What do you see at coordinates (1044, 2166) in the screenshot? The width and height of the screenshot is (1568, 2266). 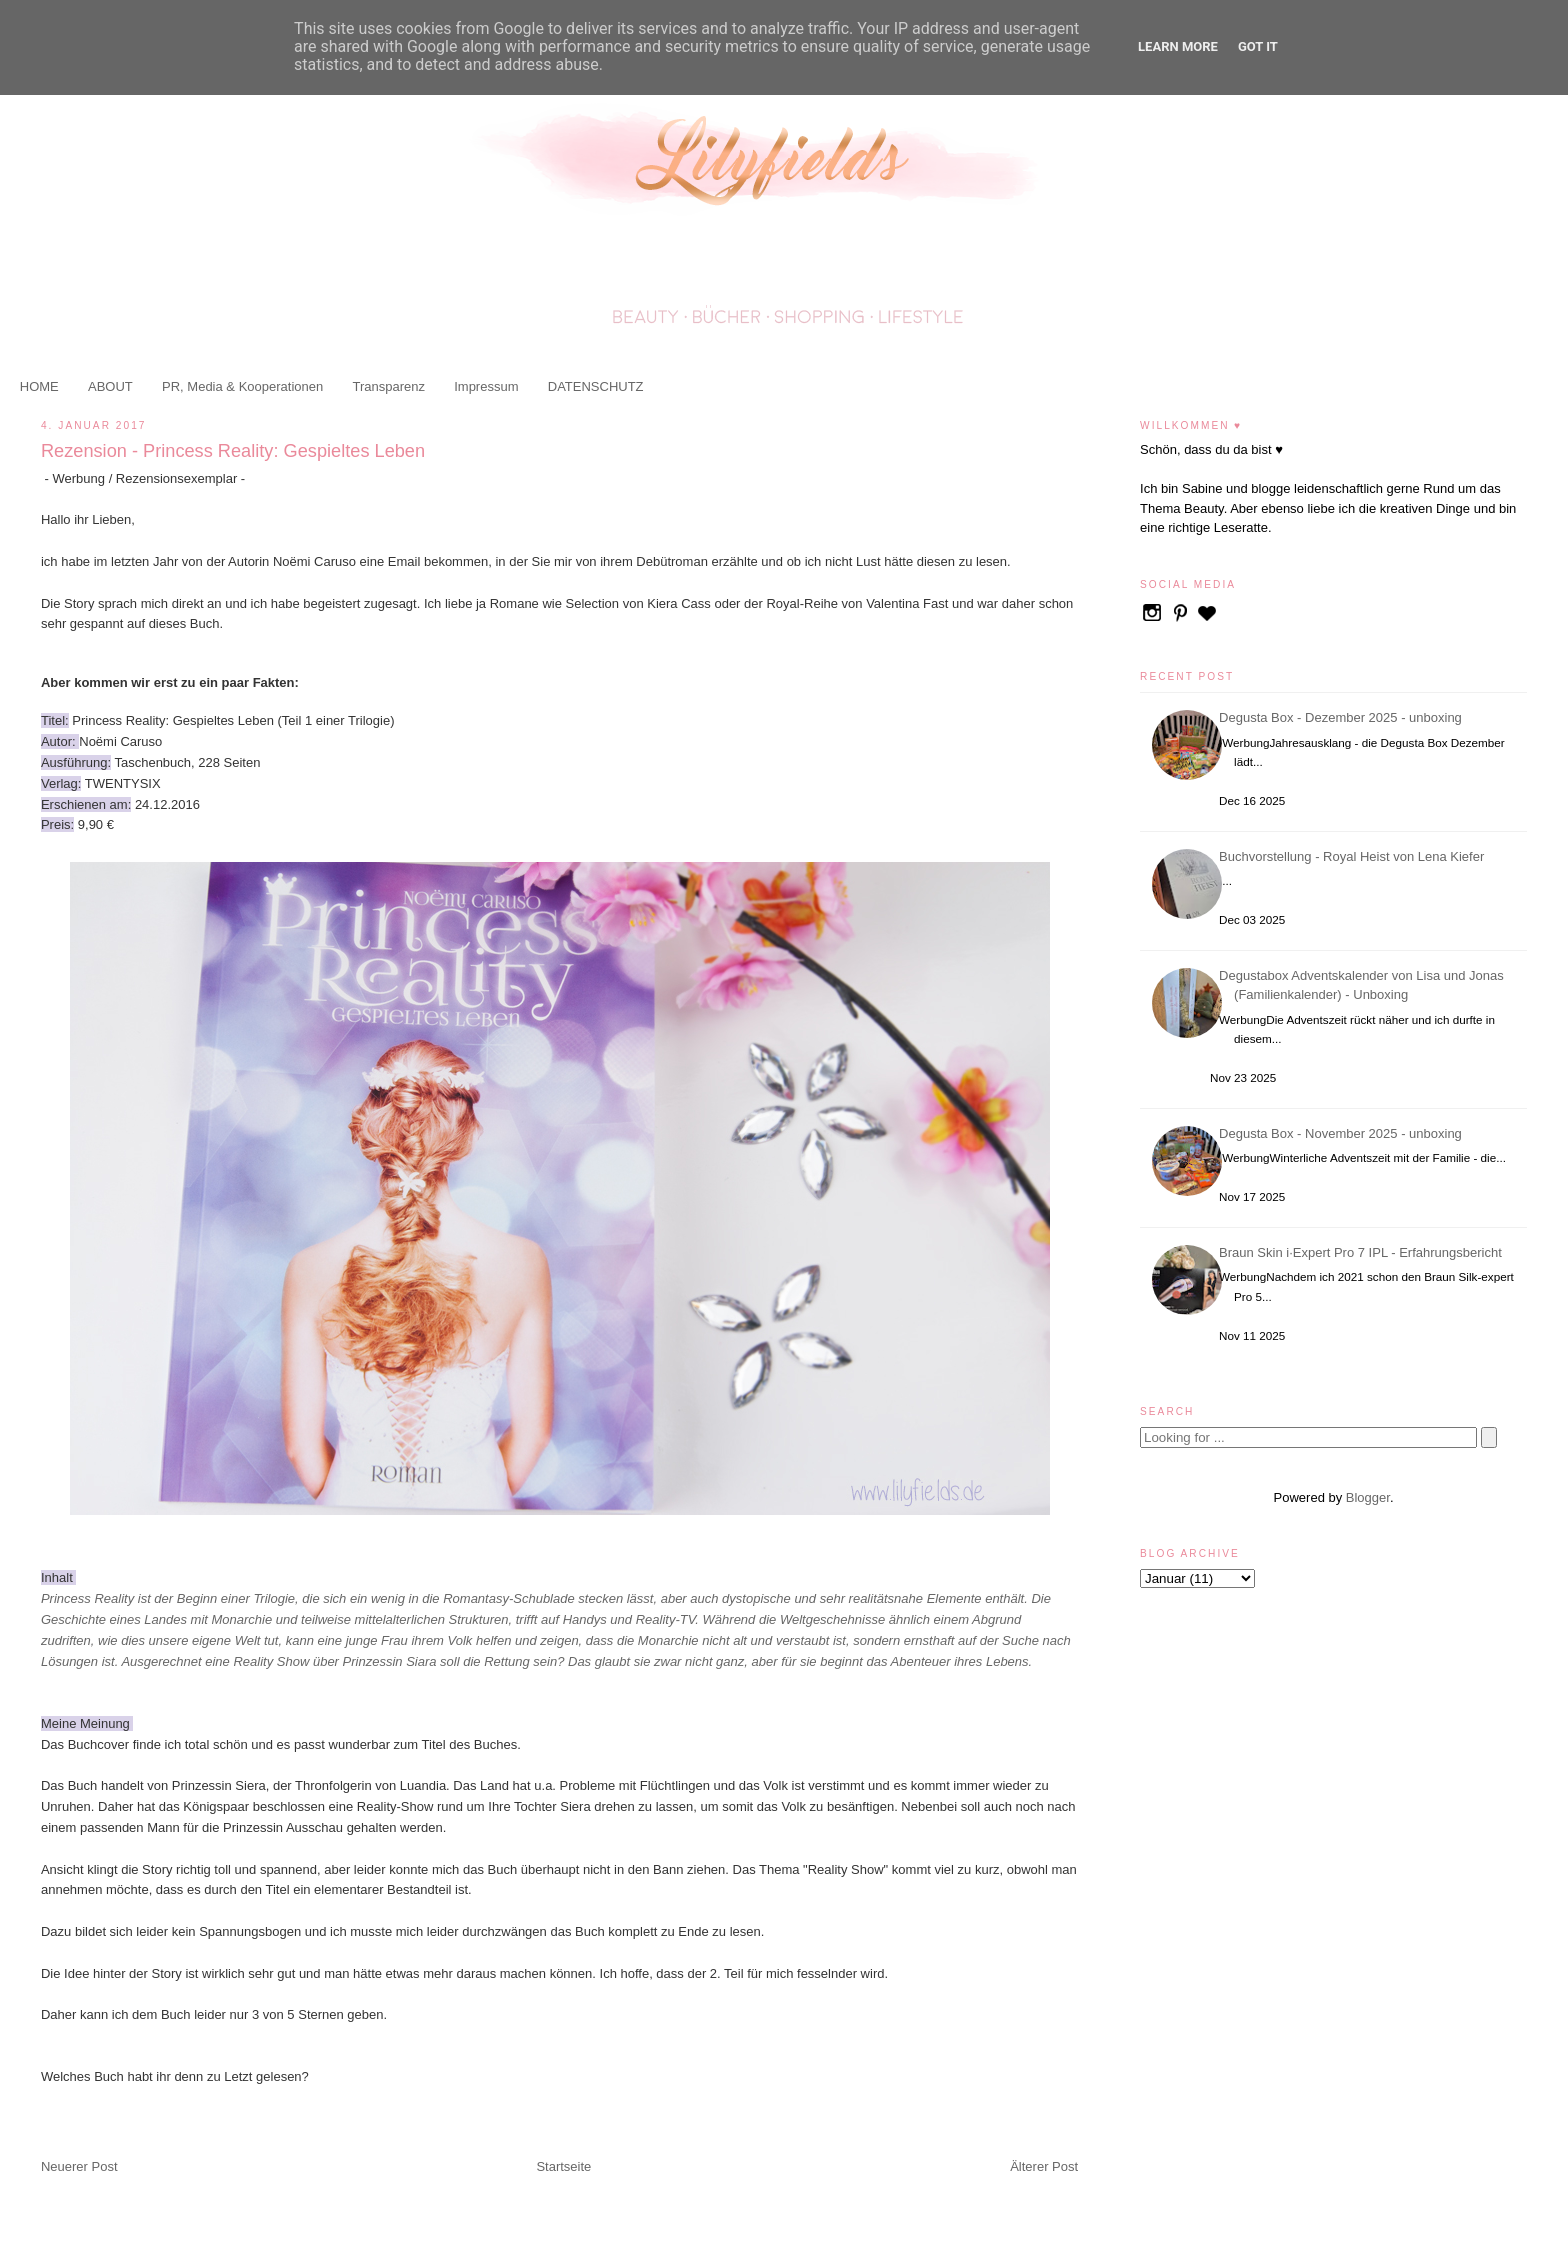 I see `Älterer Post` at bounding box center [1044, 2166].